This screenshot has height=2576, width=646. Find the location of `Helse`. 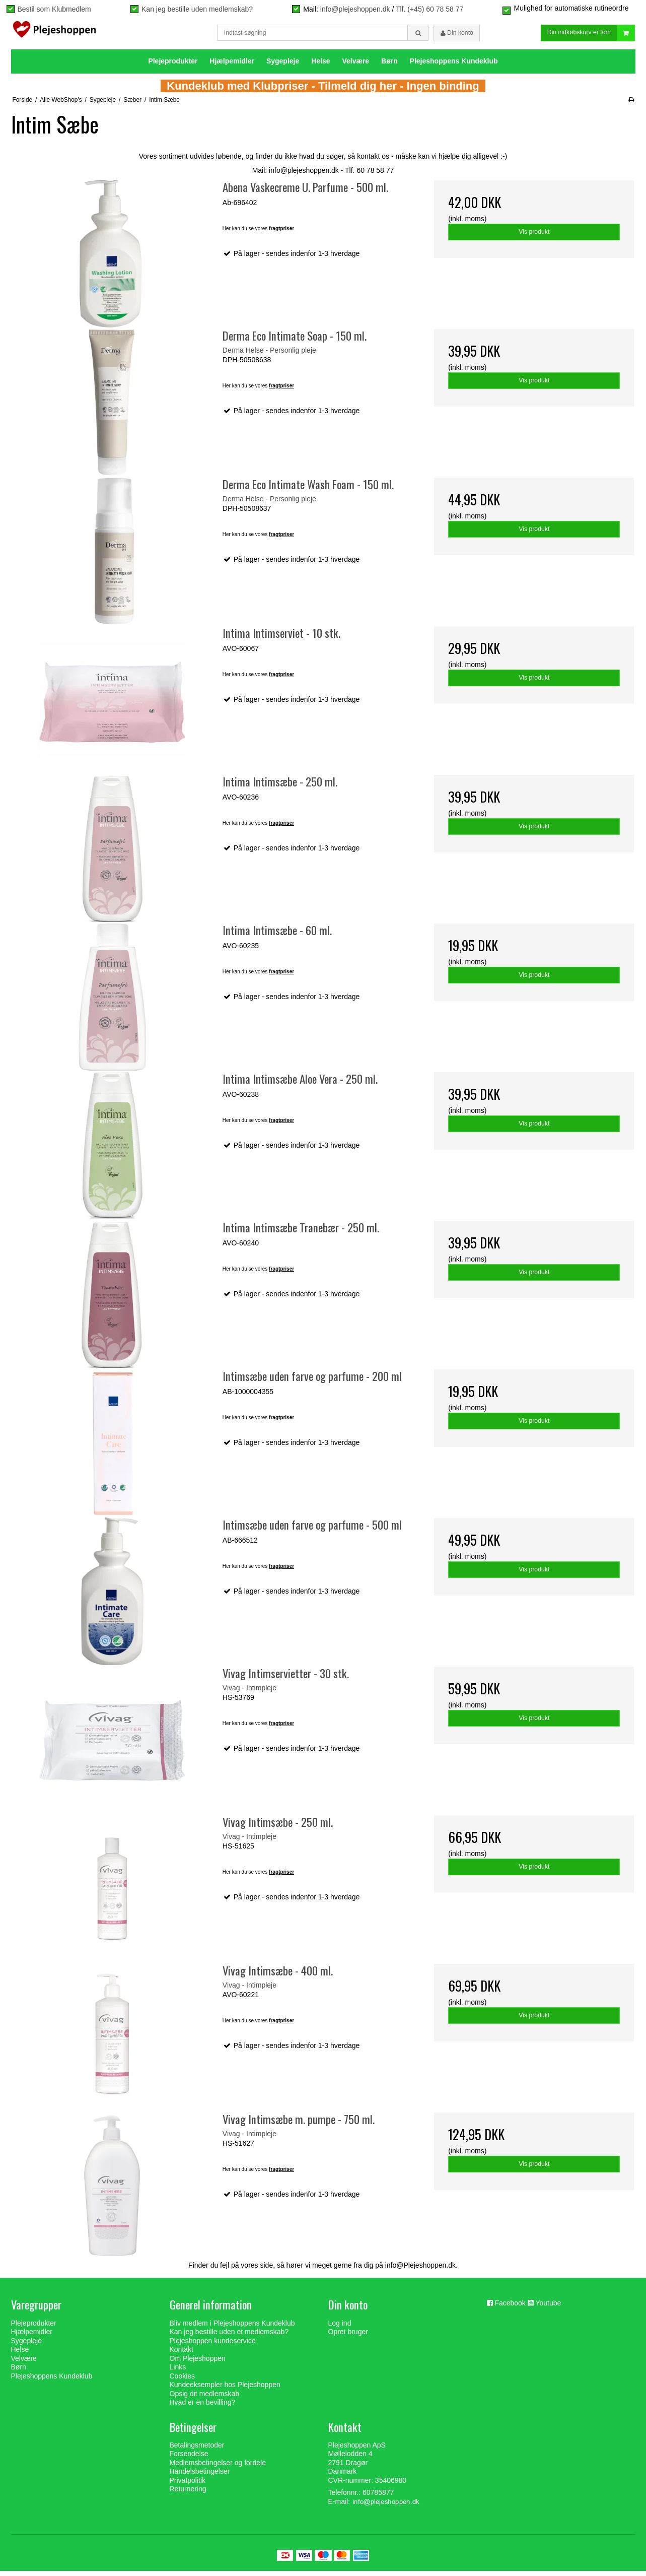

Helse is located at coordinates (320, 66).